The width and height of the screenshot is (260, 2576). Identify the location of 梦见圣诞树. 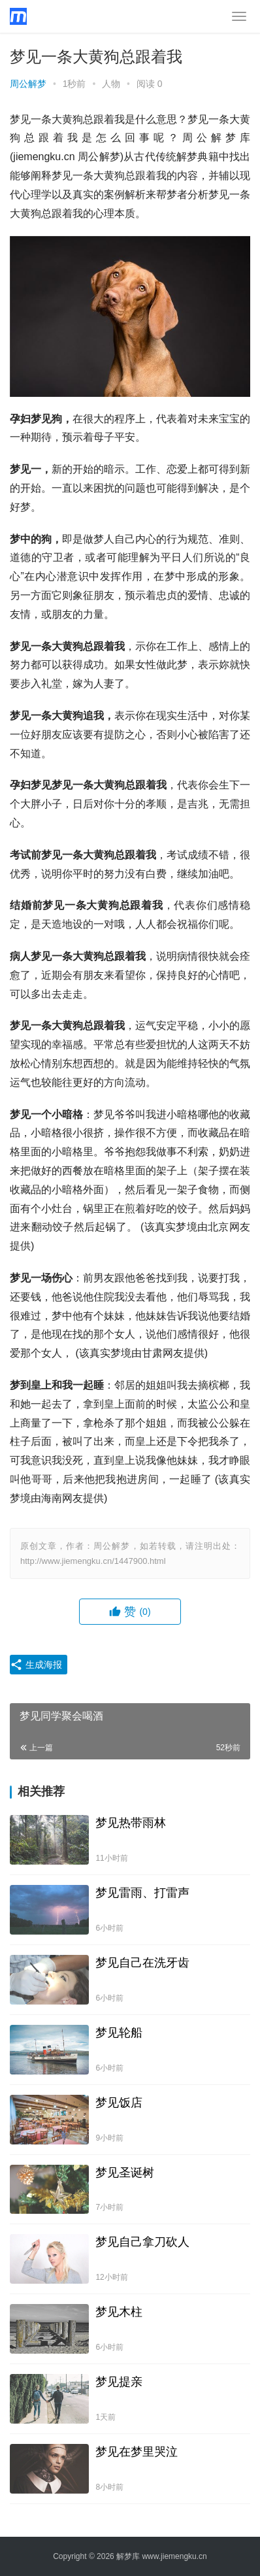
(124, 2172).